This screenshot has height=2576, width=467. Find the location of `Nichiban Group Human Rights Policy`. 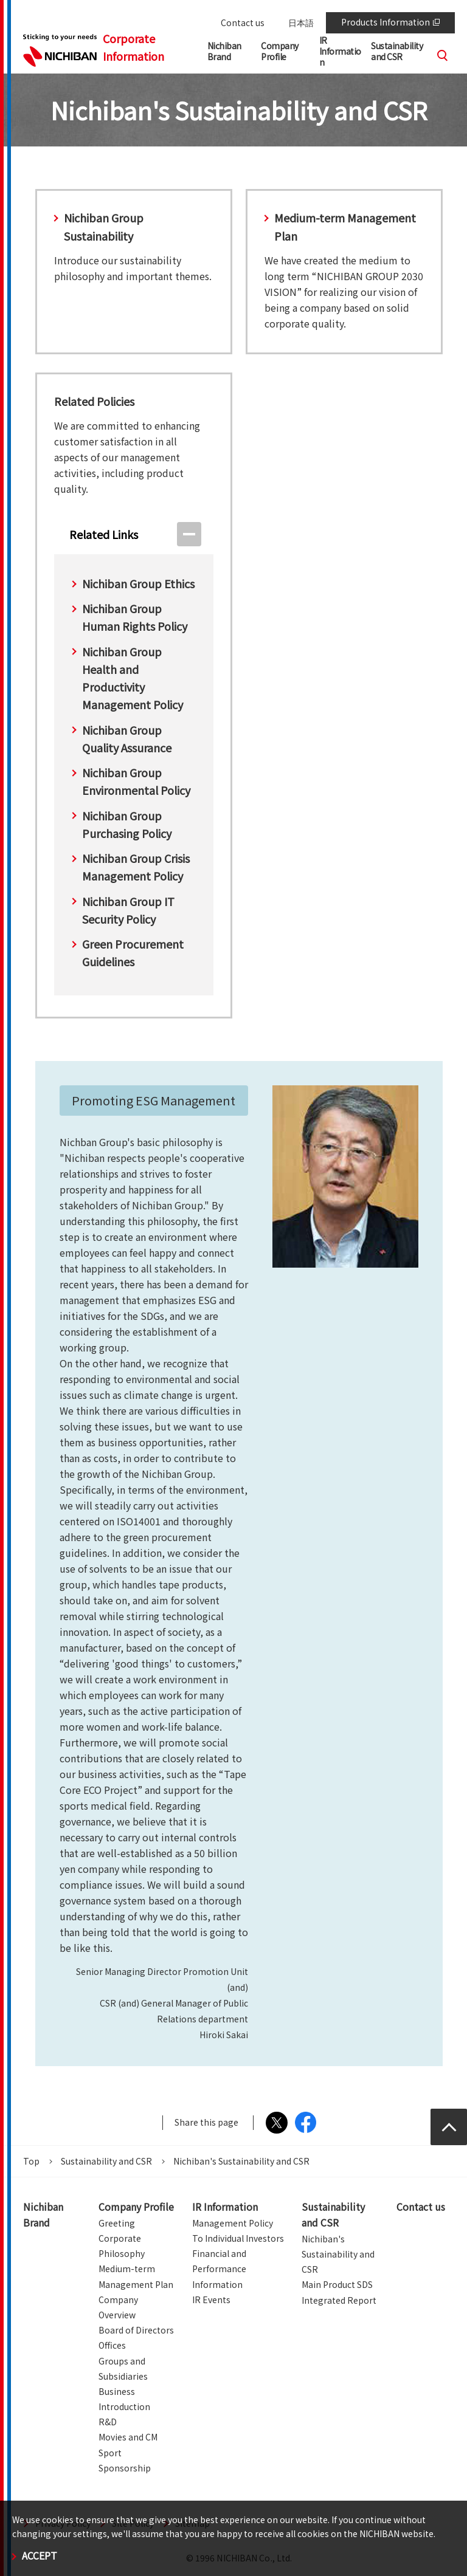

Nichiban Group Human Rights Policy is located at coordinates (134, 617).